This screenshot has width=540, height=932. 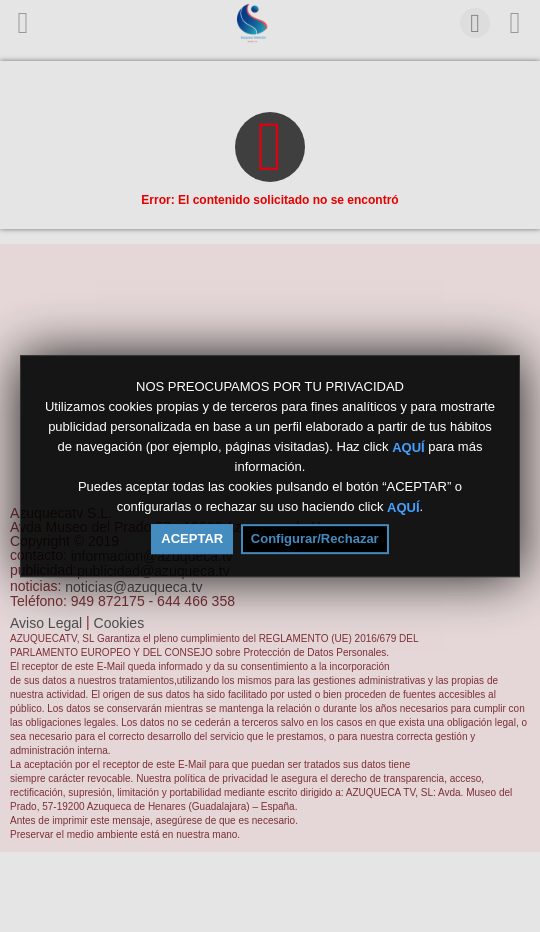 I want to click on Configurar/Rechazar, so click(x=315, y=538).